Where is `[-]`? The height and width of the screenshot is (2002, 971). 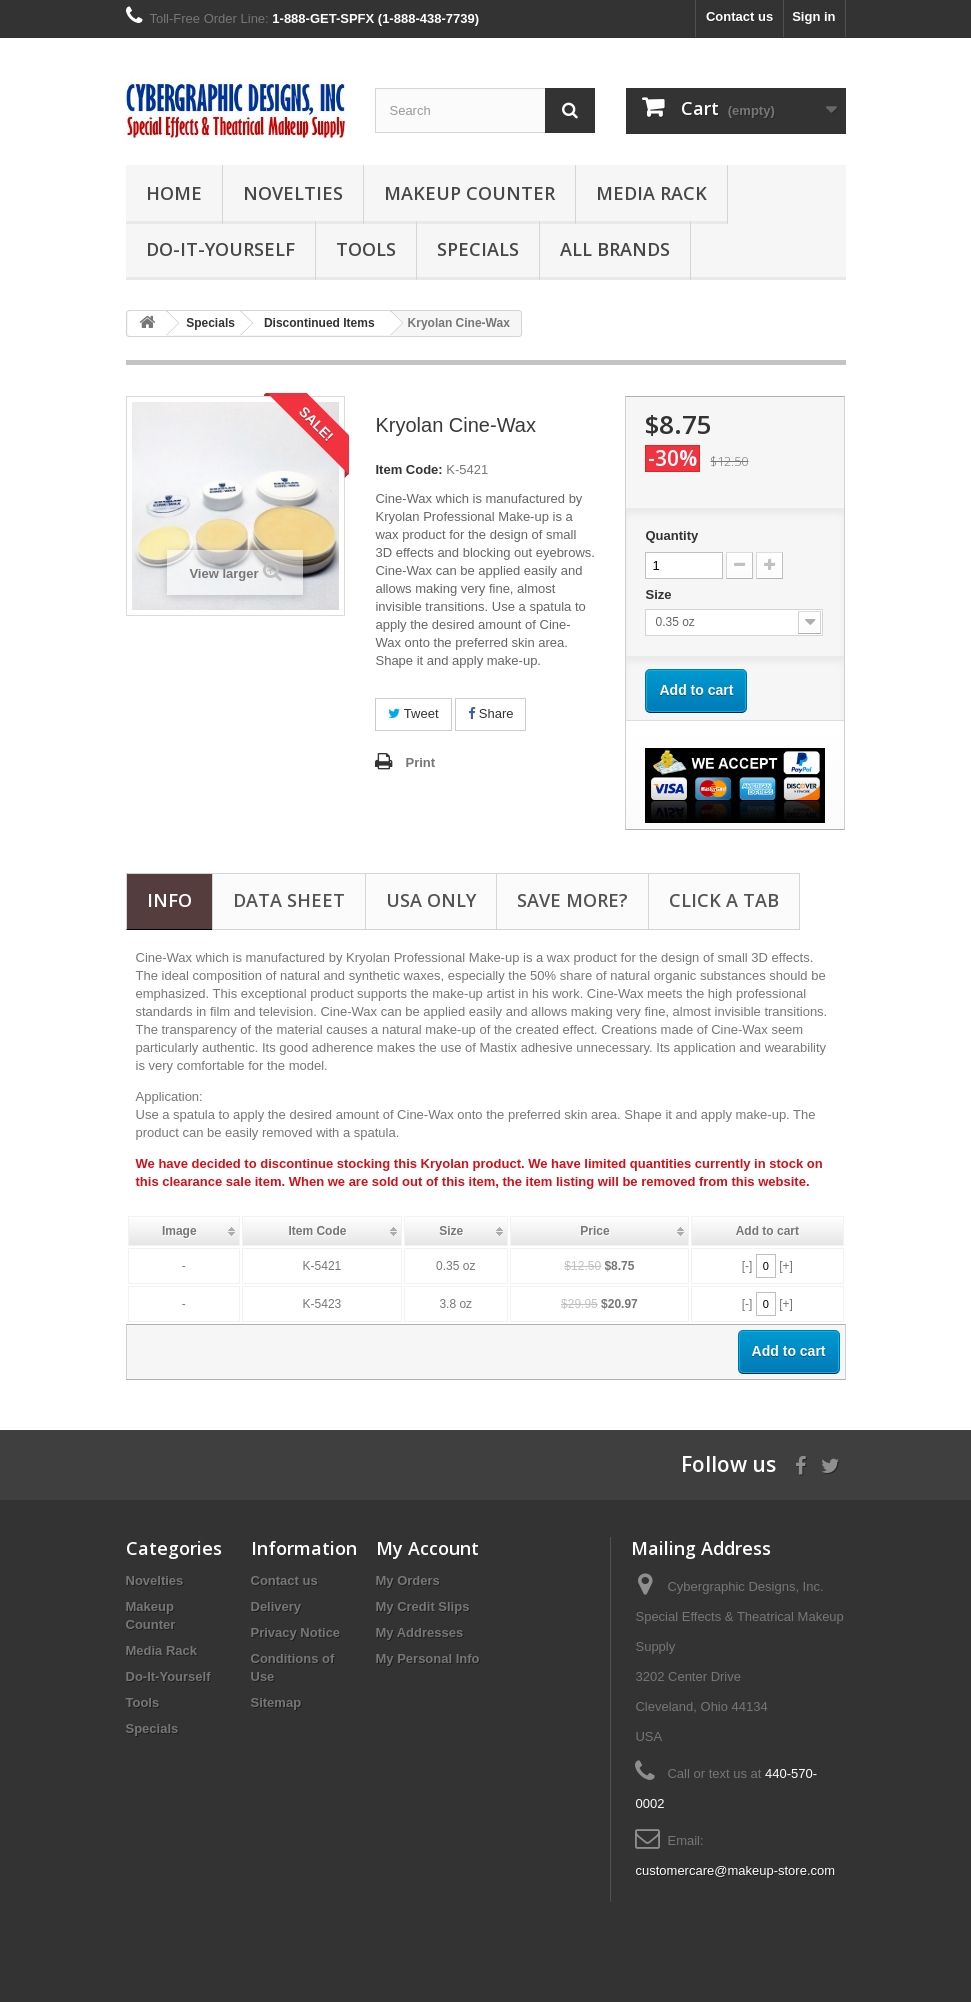
[-] is located at coordinates (747, 1266).